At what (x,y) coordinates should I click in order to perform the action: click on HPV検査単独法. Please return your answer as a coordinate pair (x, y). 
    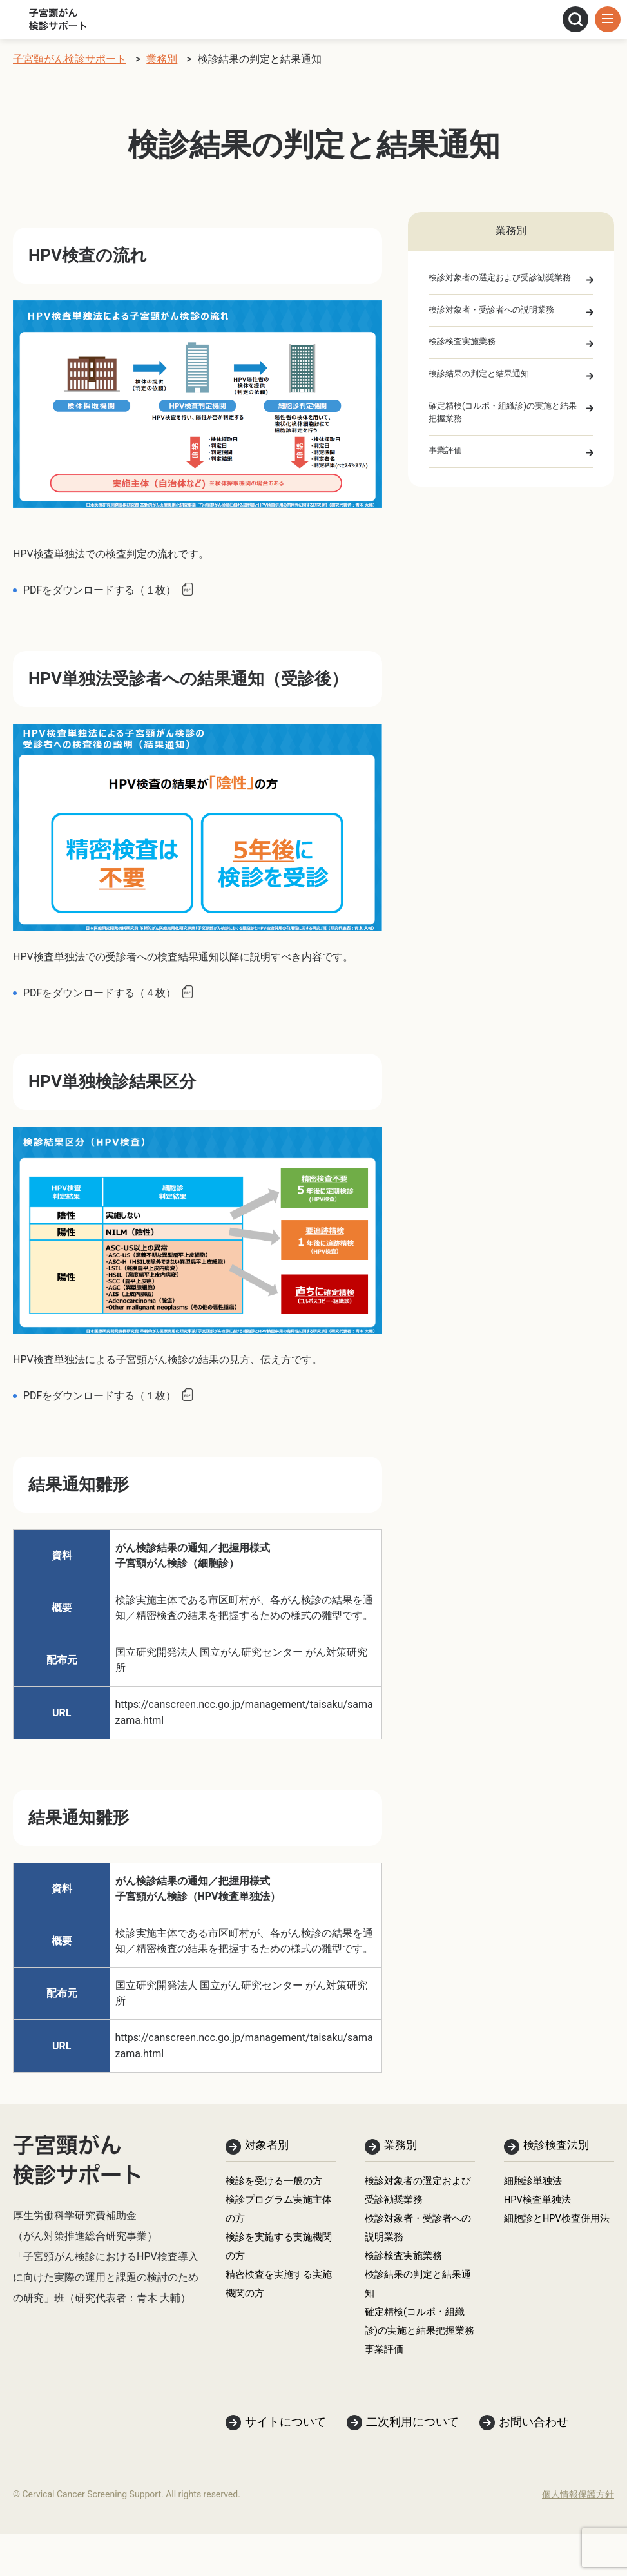
    Looking at the image, I should click on (540, 2204).